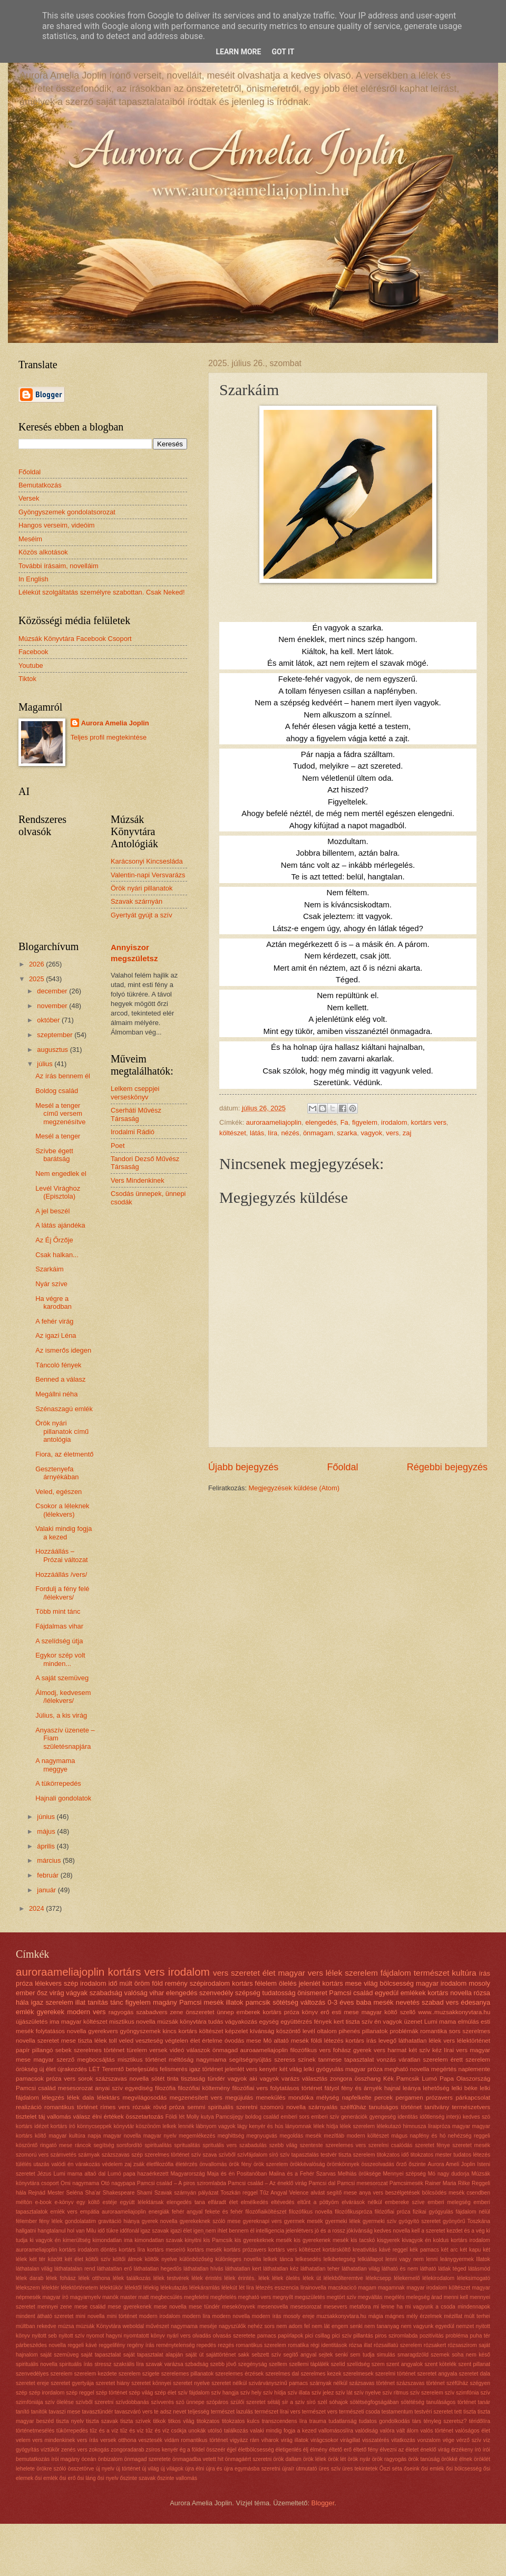  Describe the element at coordinates (339, 2021) in the screenshot. I see `kert` at that location.